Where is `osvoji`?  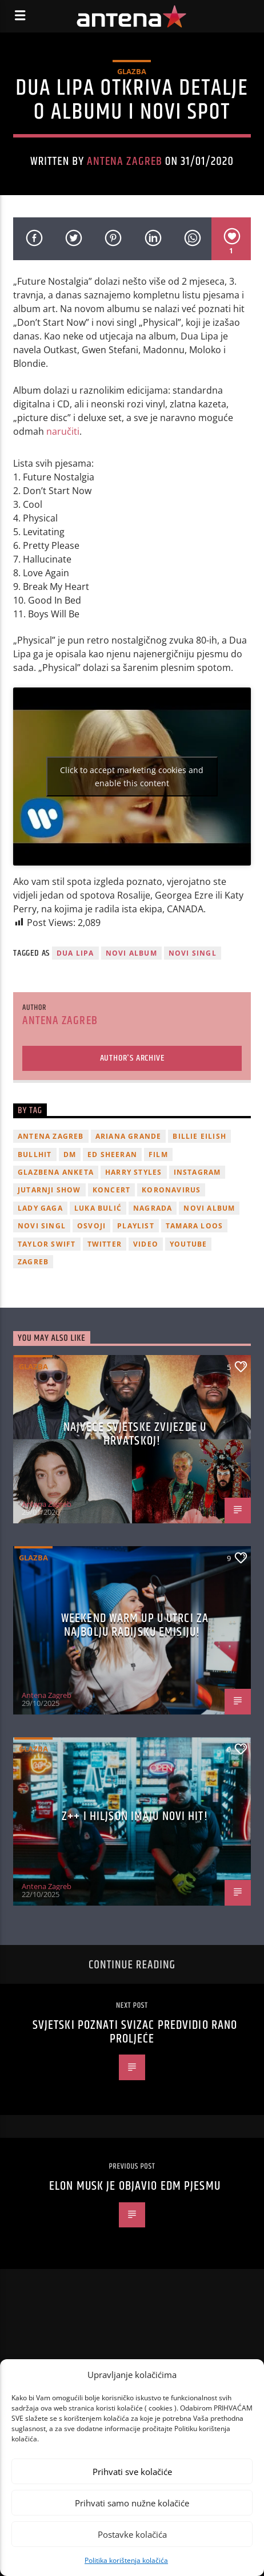
osvoji is located at coordinates (91, 1226).